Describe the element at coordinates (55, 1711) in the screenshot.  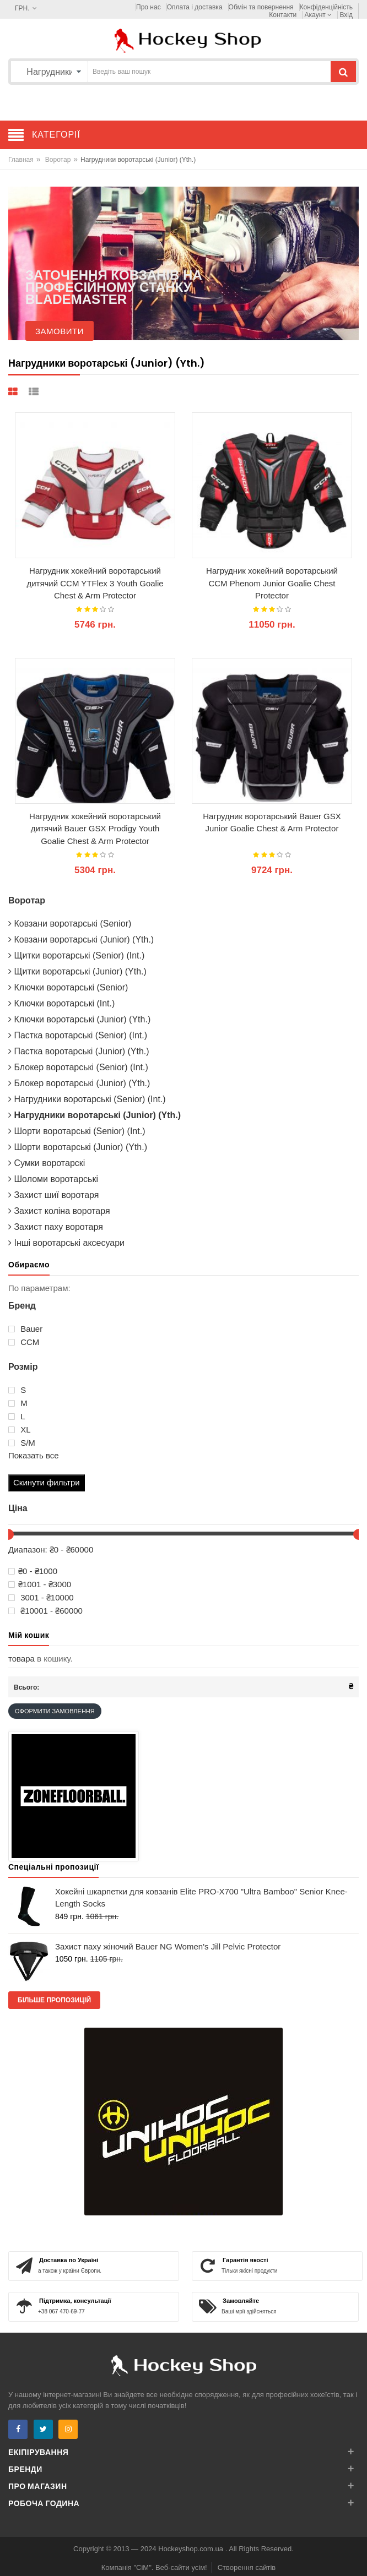
I see `Оформити замовлення` at that location.